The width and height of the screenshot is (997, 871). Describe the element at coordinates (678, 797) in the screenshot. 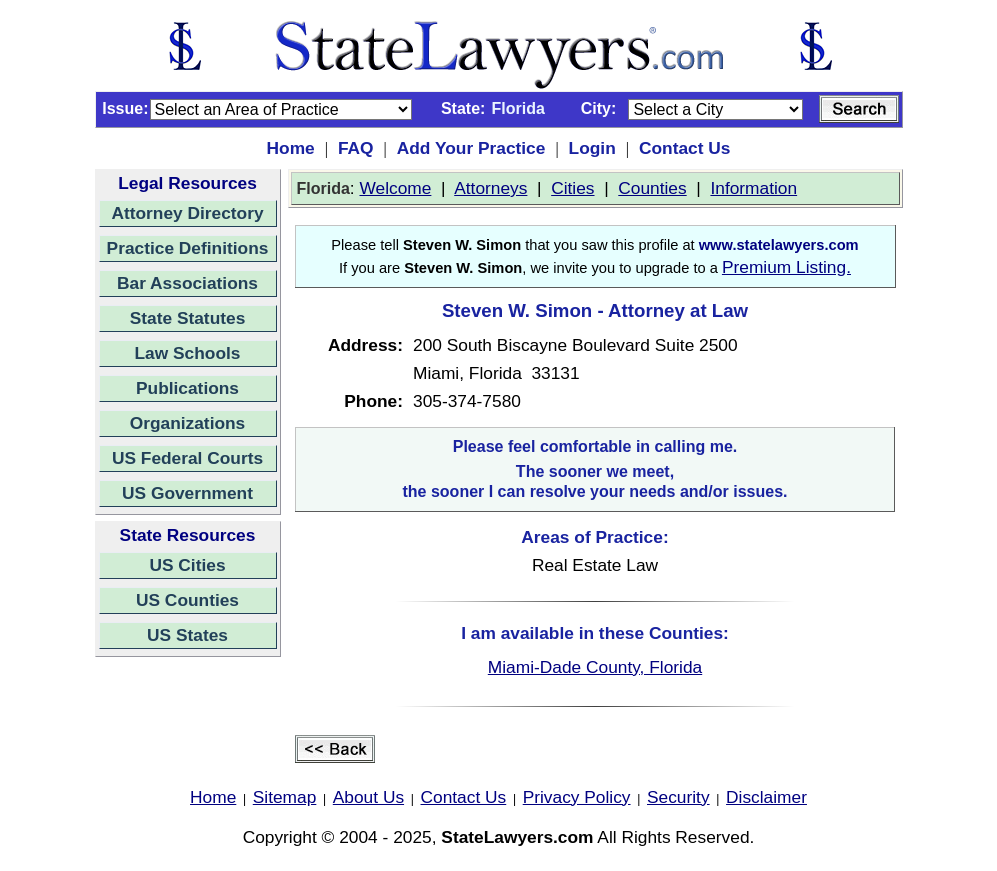

I see `Security` at that location.